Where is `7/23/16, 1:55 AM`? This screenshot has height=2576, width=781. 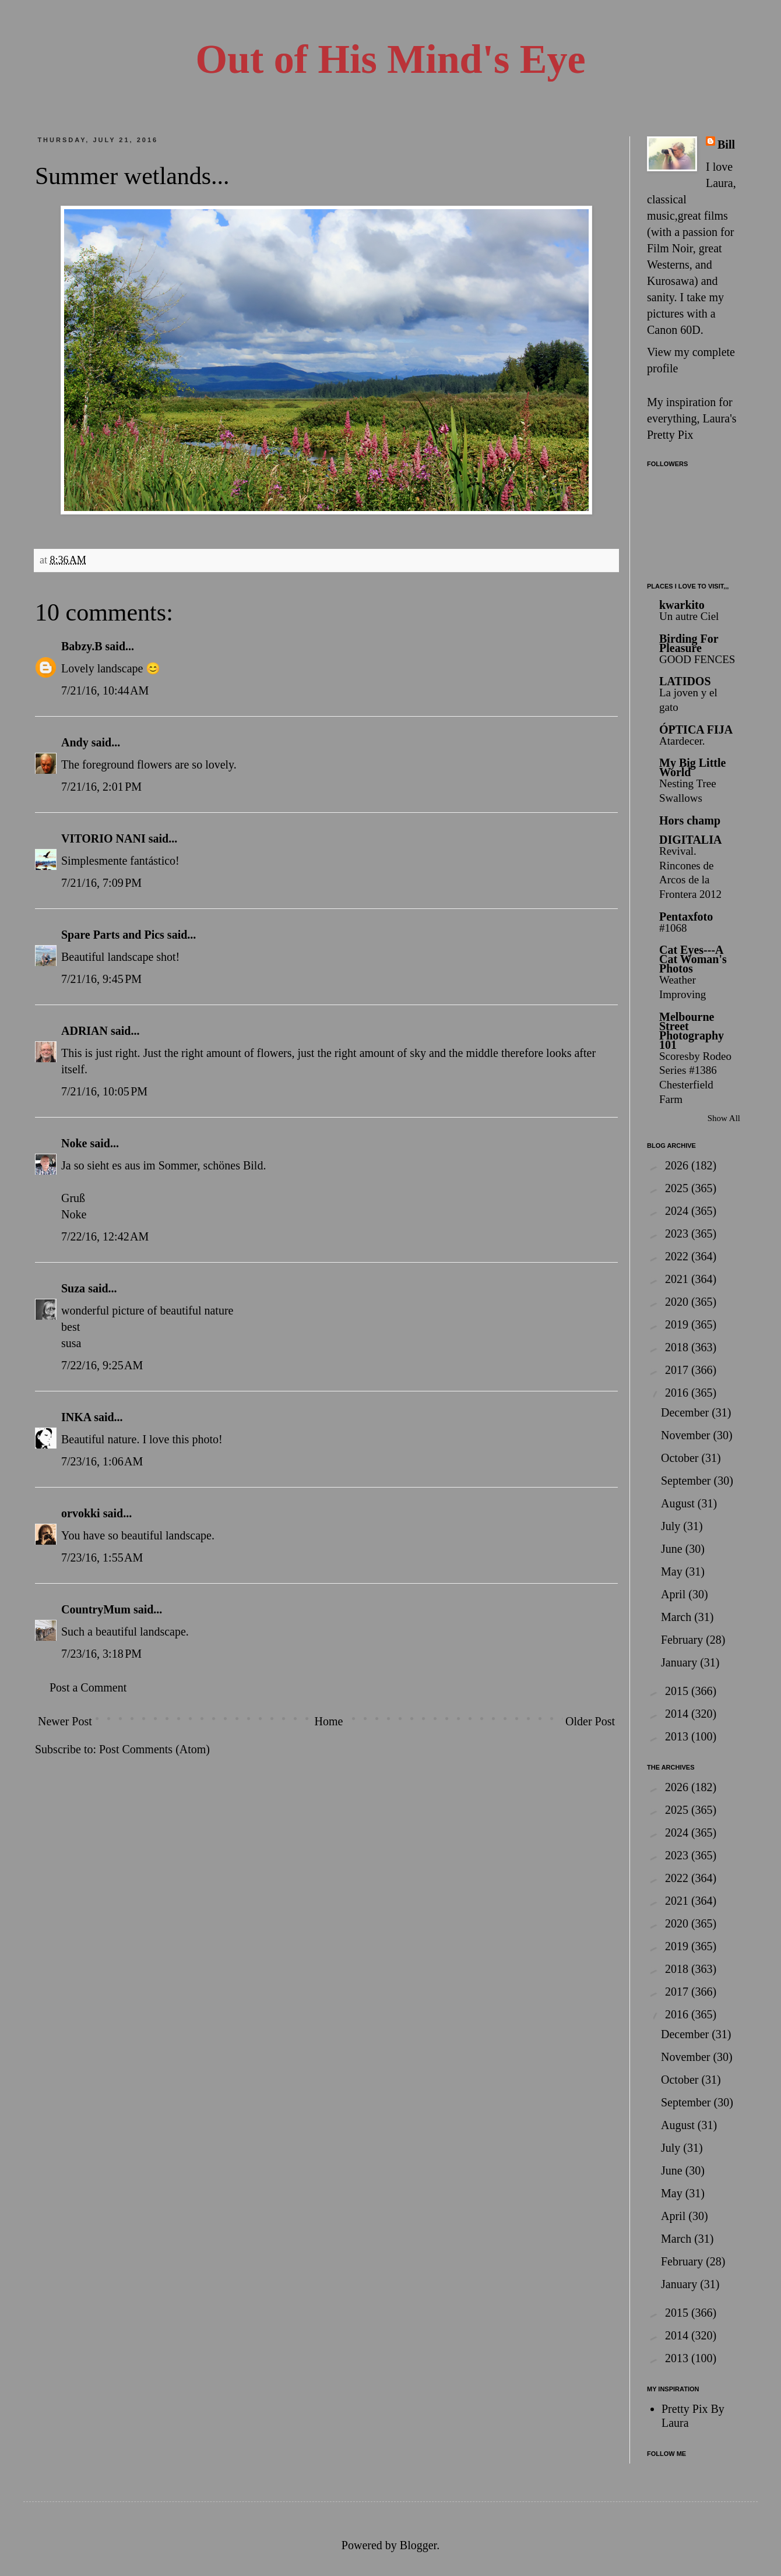
7/23/16, 1:55 AM is located at coordinates (102, 1557).